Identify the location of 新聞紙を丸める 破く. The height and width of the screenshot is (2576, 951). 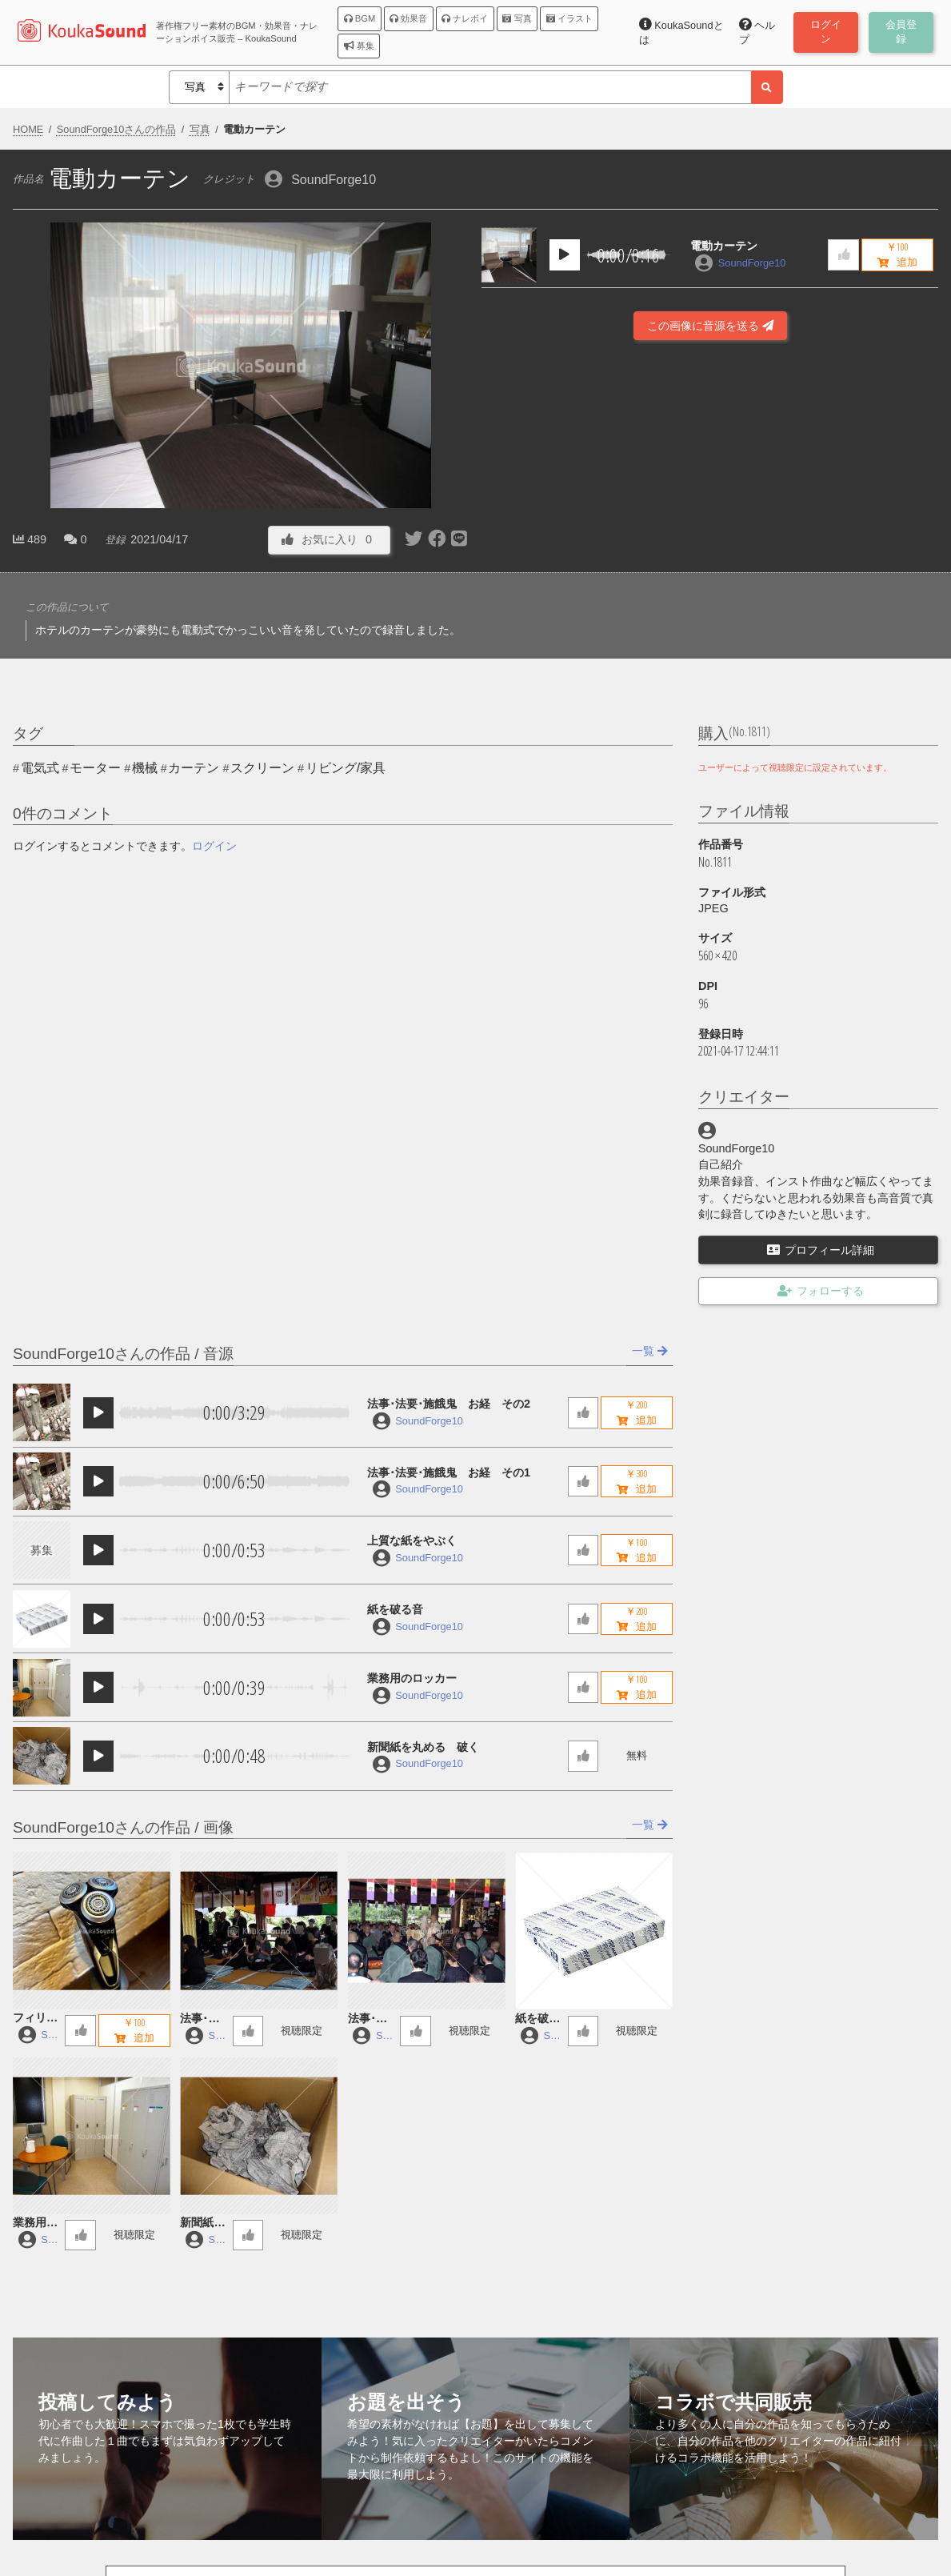
(423, 1747).